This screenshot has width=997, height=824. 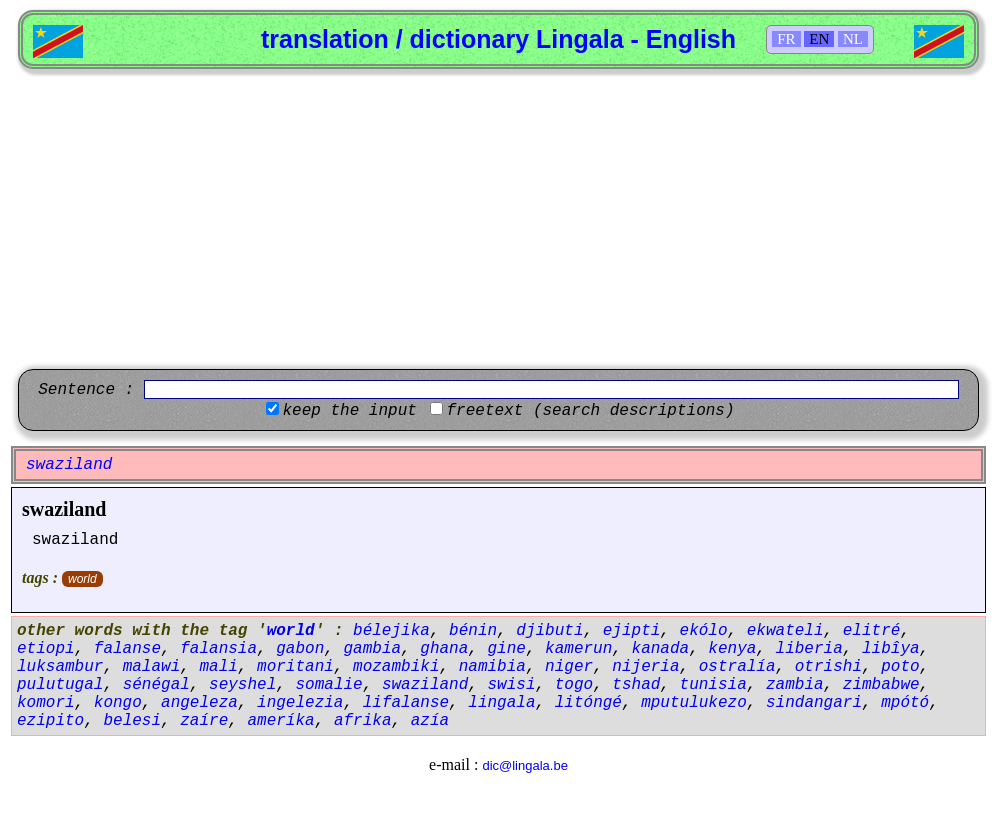 What do you see at coordinates (737, 667) in the screenshot?
I see `ostralía` at bounding box center [737, 667].